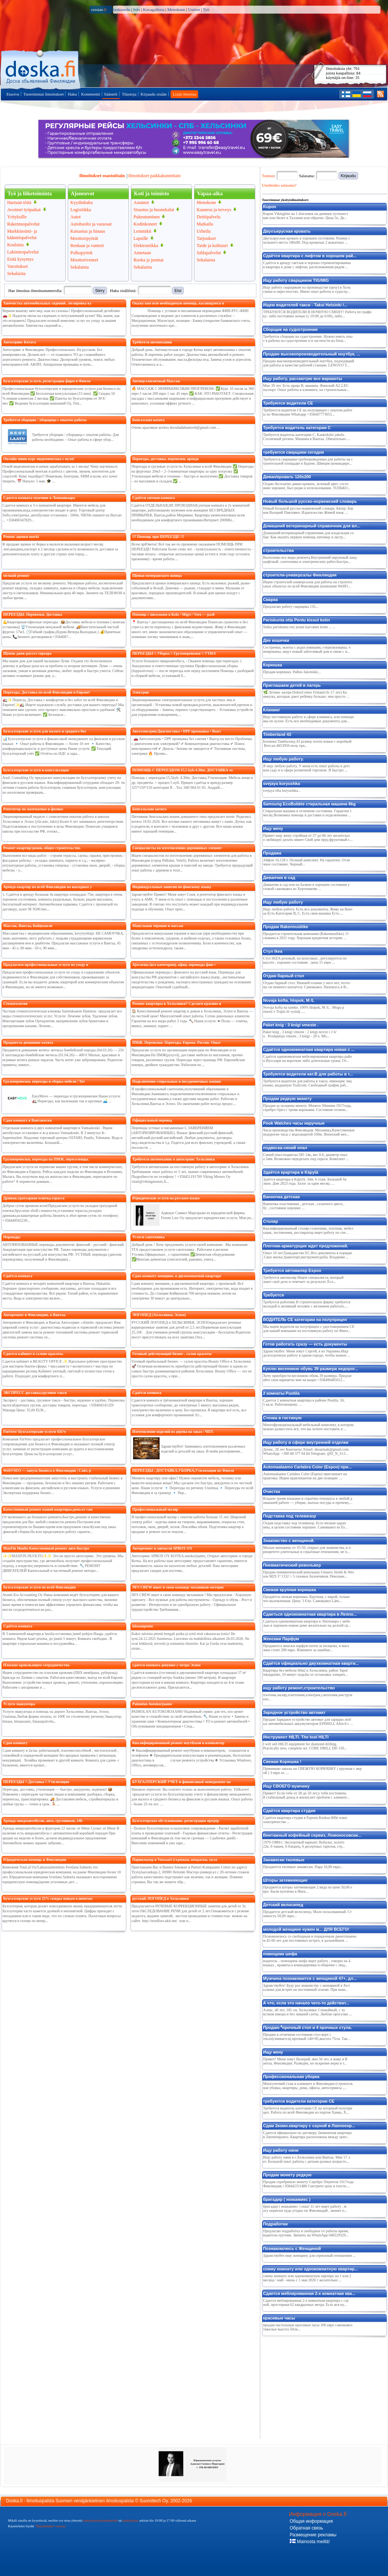  Describe the element at coordinates (290, 329) in the screenshot. I see `Сборщик на судостроение` at that location.